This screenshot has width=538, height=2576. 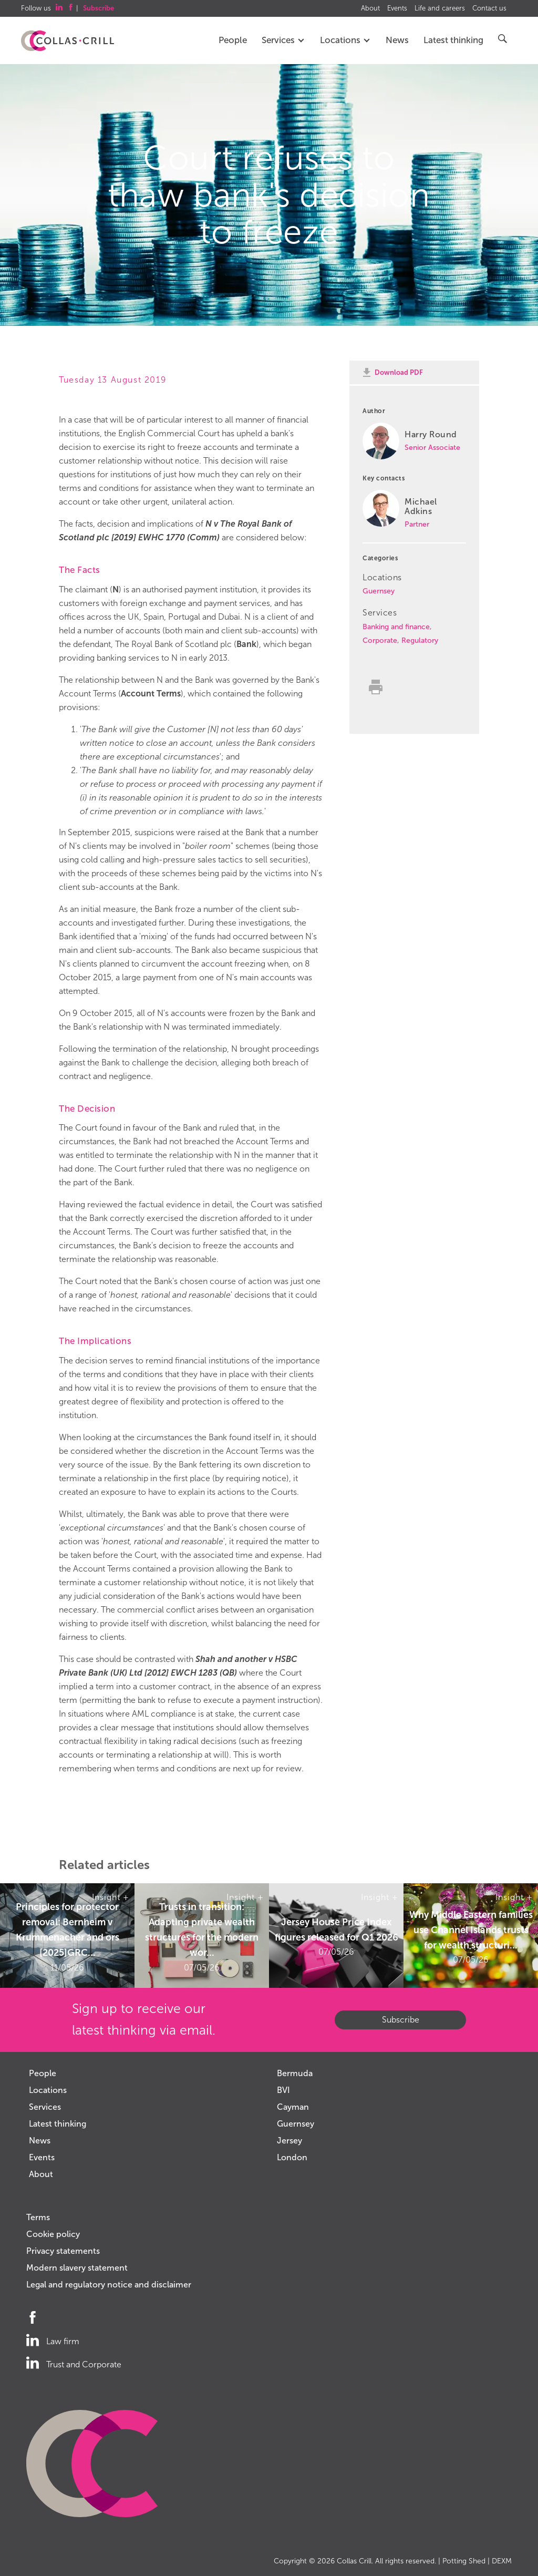 What do you see at coordinates (283, 40) in the screenshot?
I see `Services` at bounding box center [283, 40].